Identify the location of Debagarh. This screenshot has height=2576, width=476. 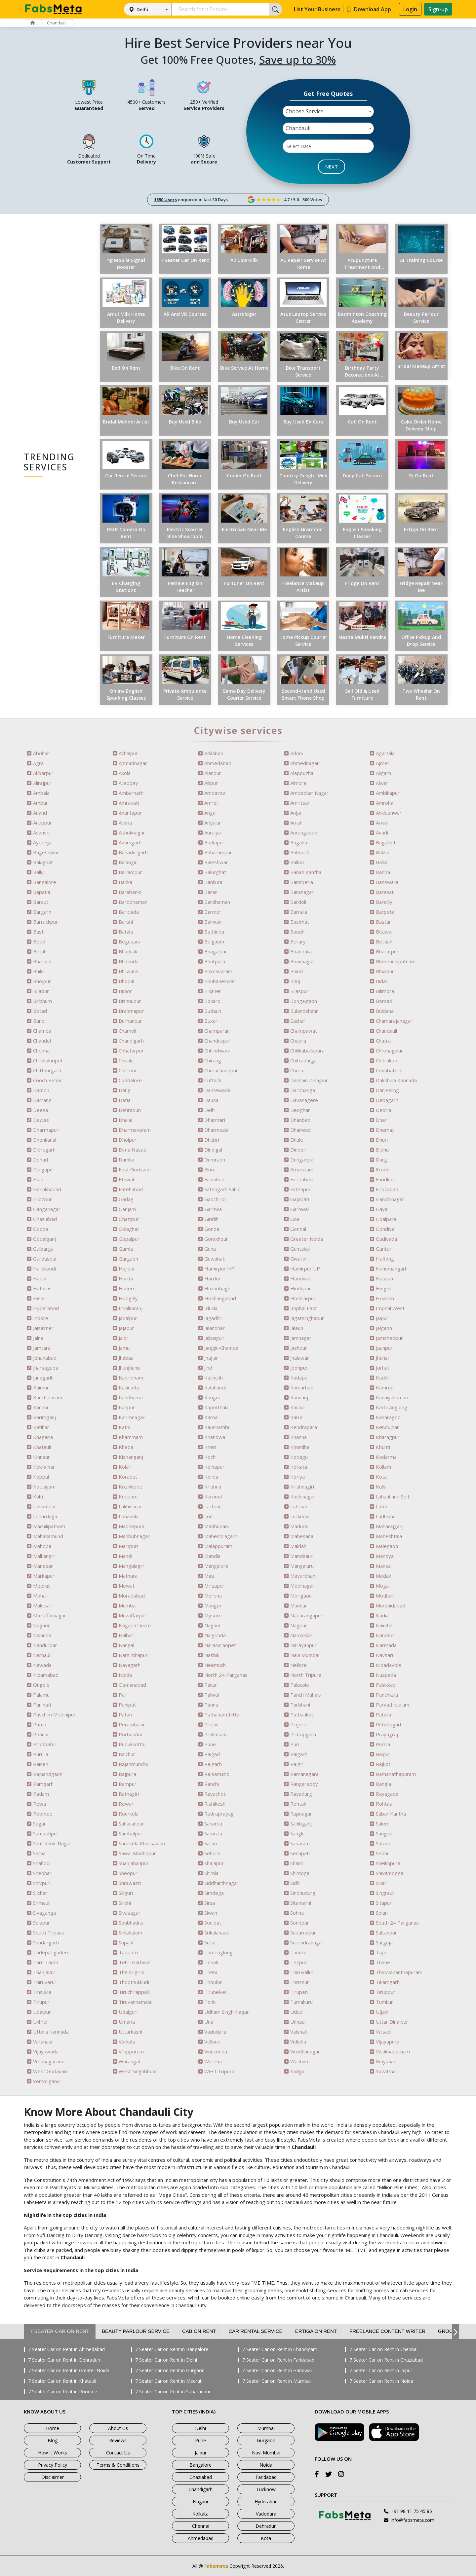
(387, 1100).